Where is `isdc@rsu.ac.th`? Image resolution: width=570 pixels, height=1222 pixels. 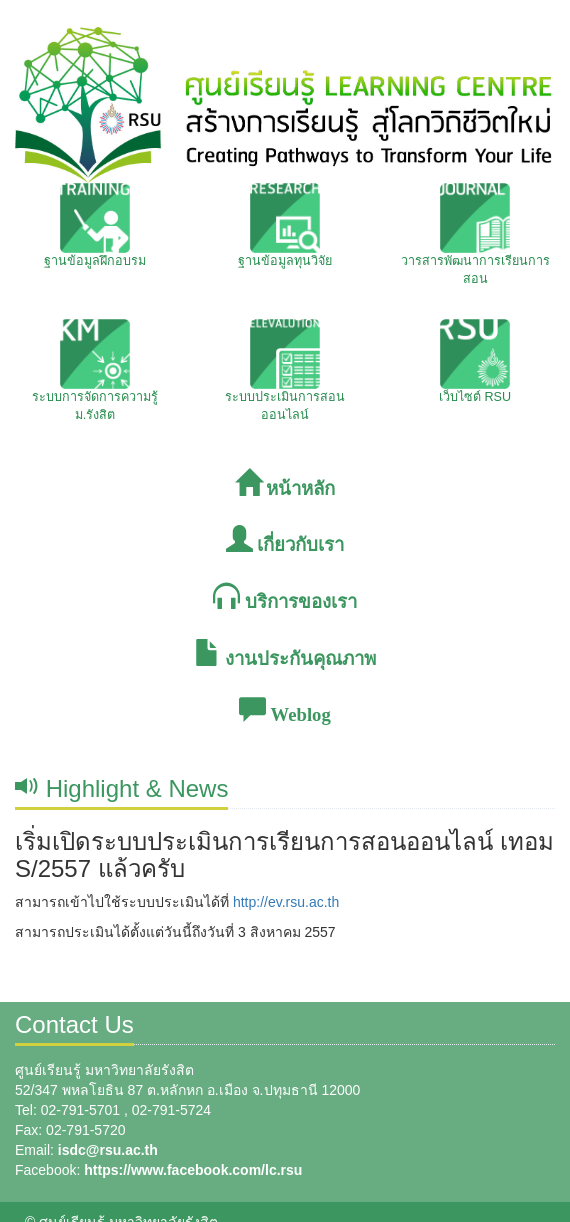 isdc@rsu.ac.th is located at coordinates (108, 1150).